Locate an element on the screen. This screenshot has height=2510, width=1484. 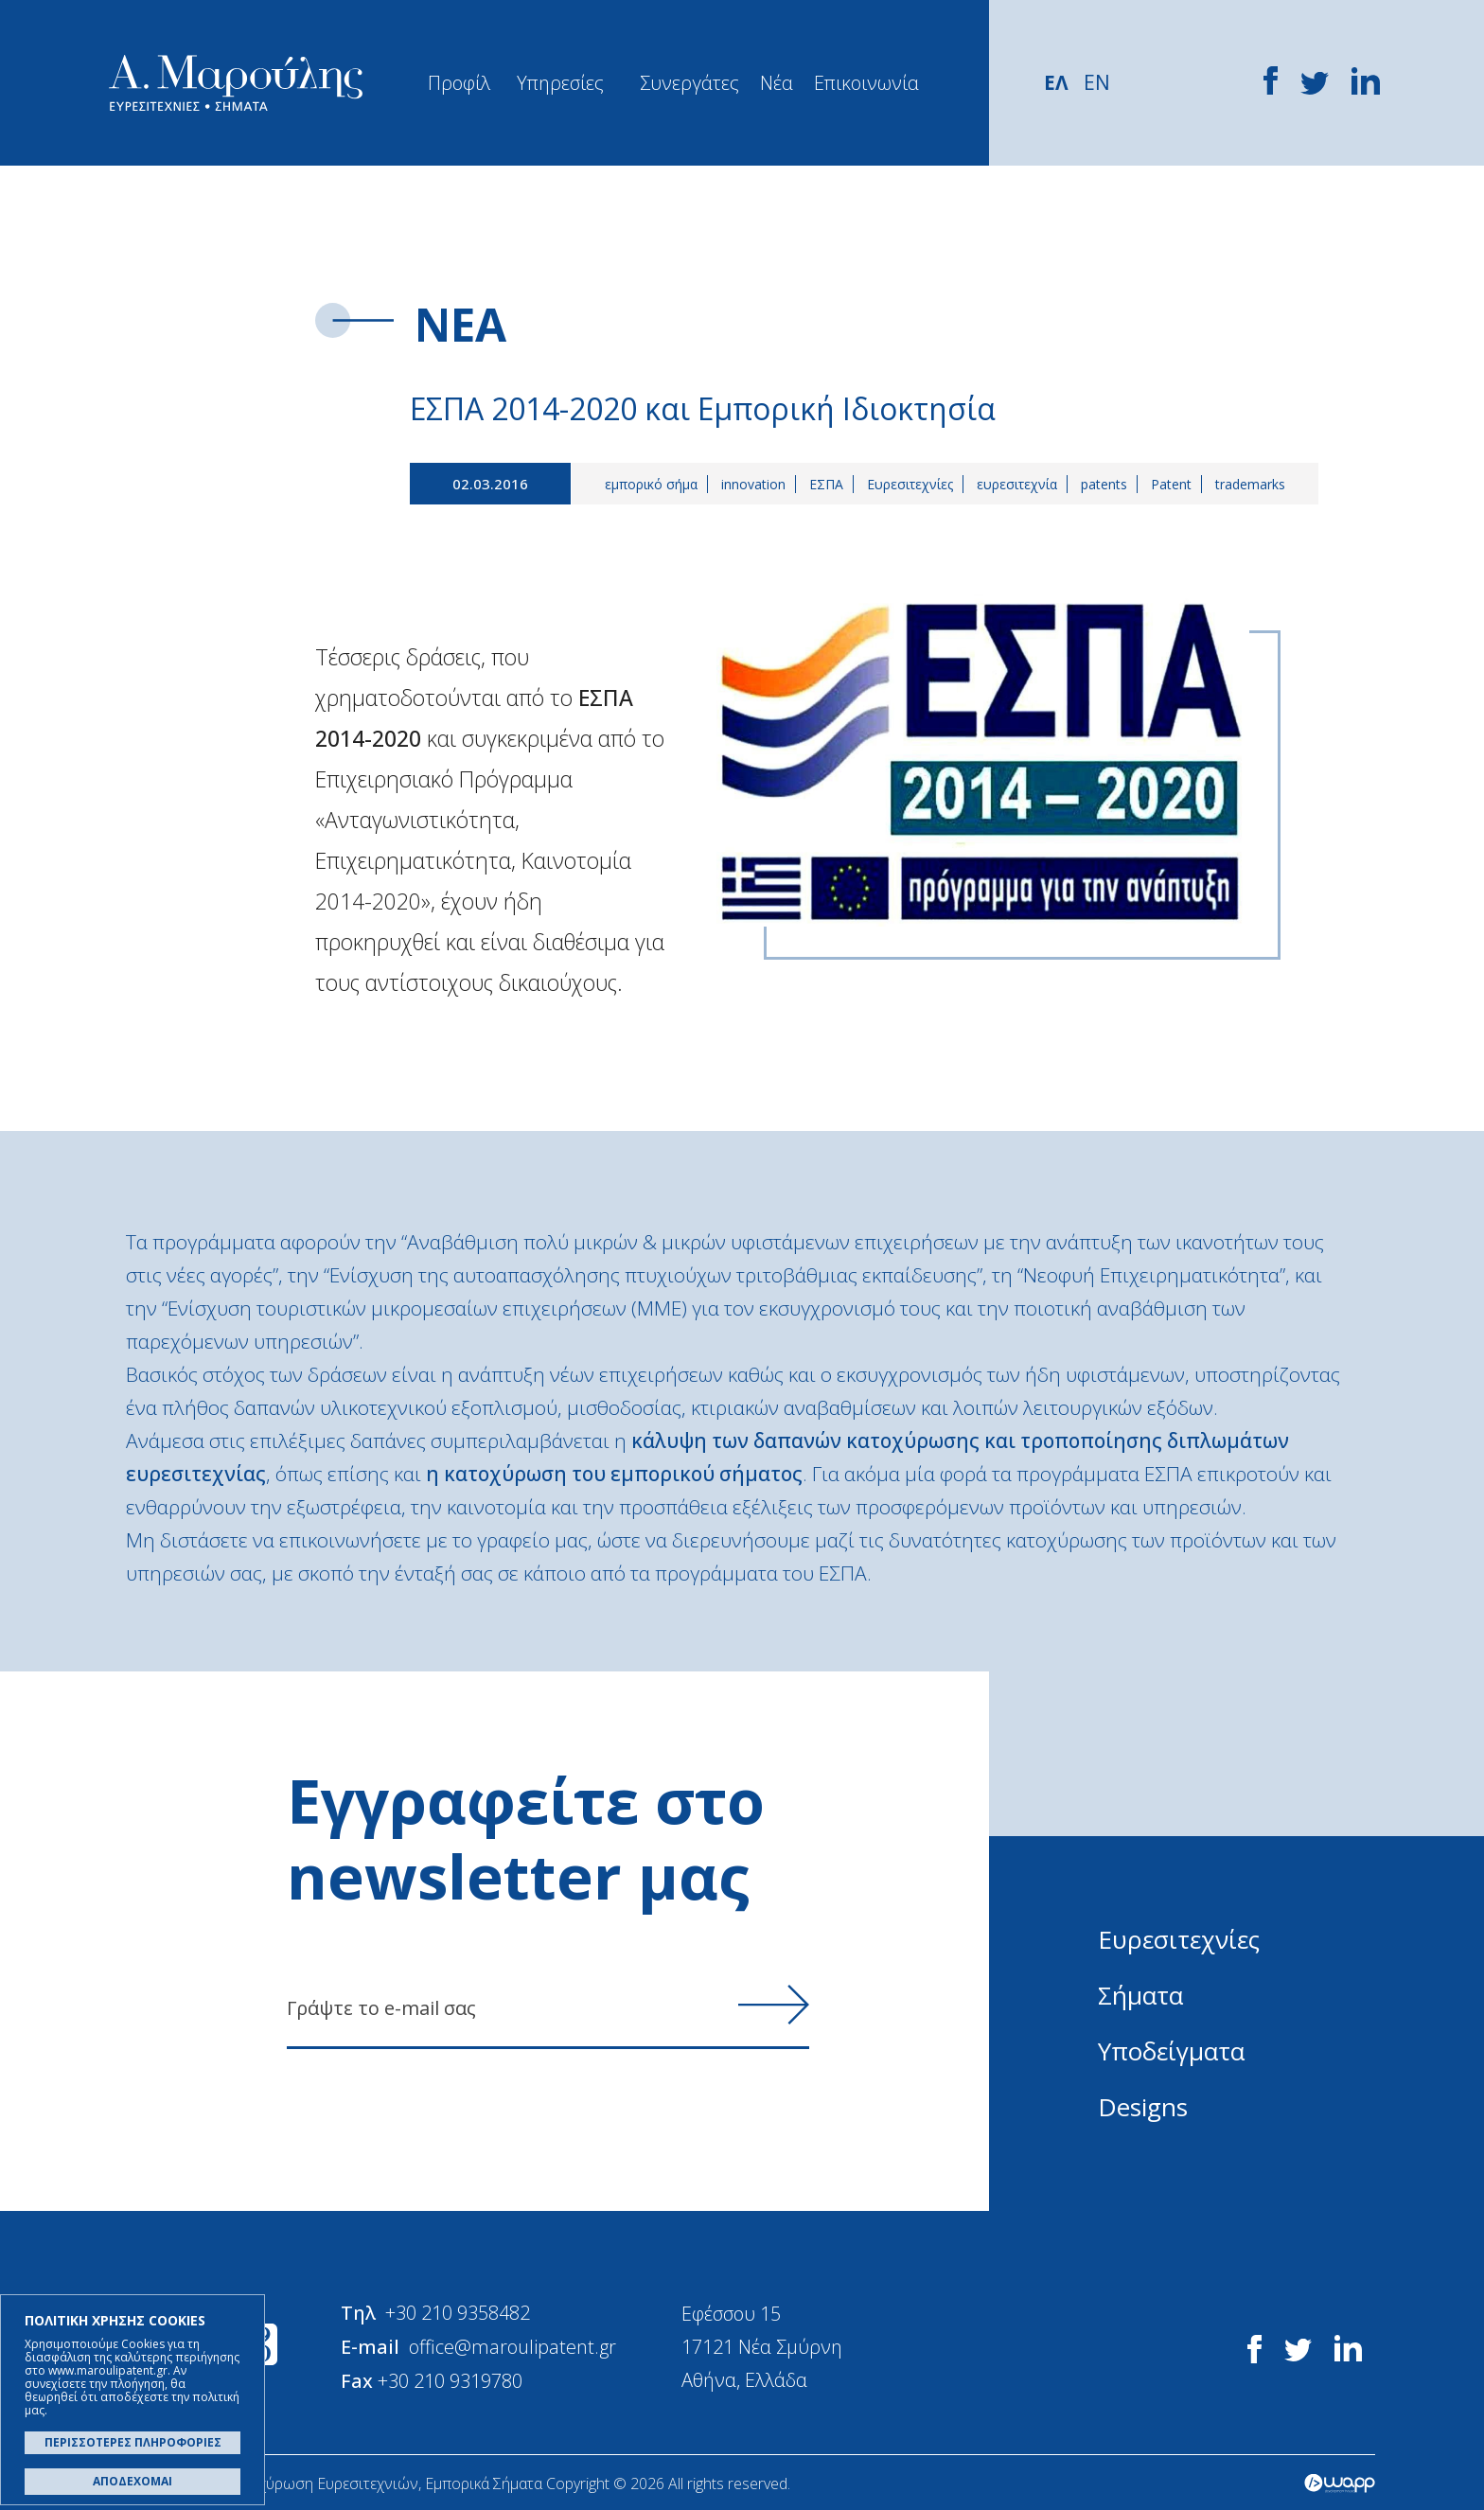
Α. Μαρούλης - Κατοχύρωση Ευρεσιτεχνιών, Εμπορικά Σήματα is located at coordinates (235, 82).